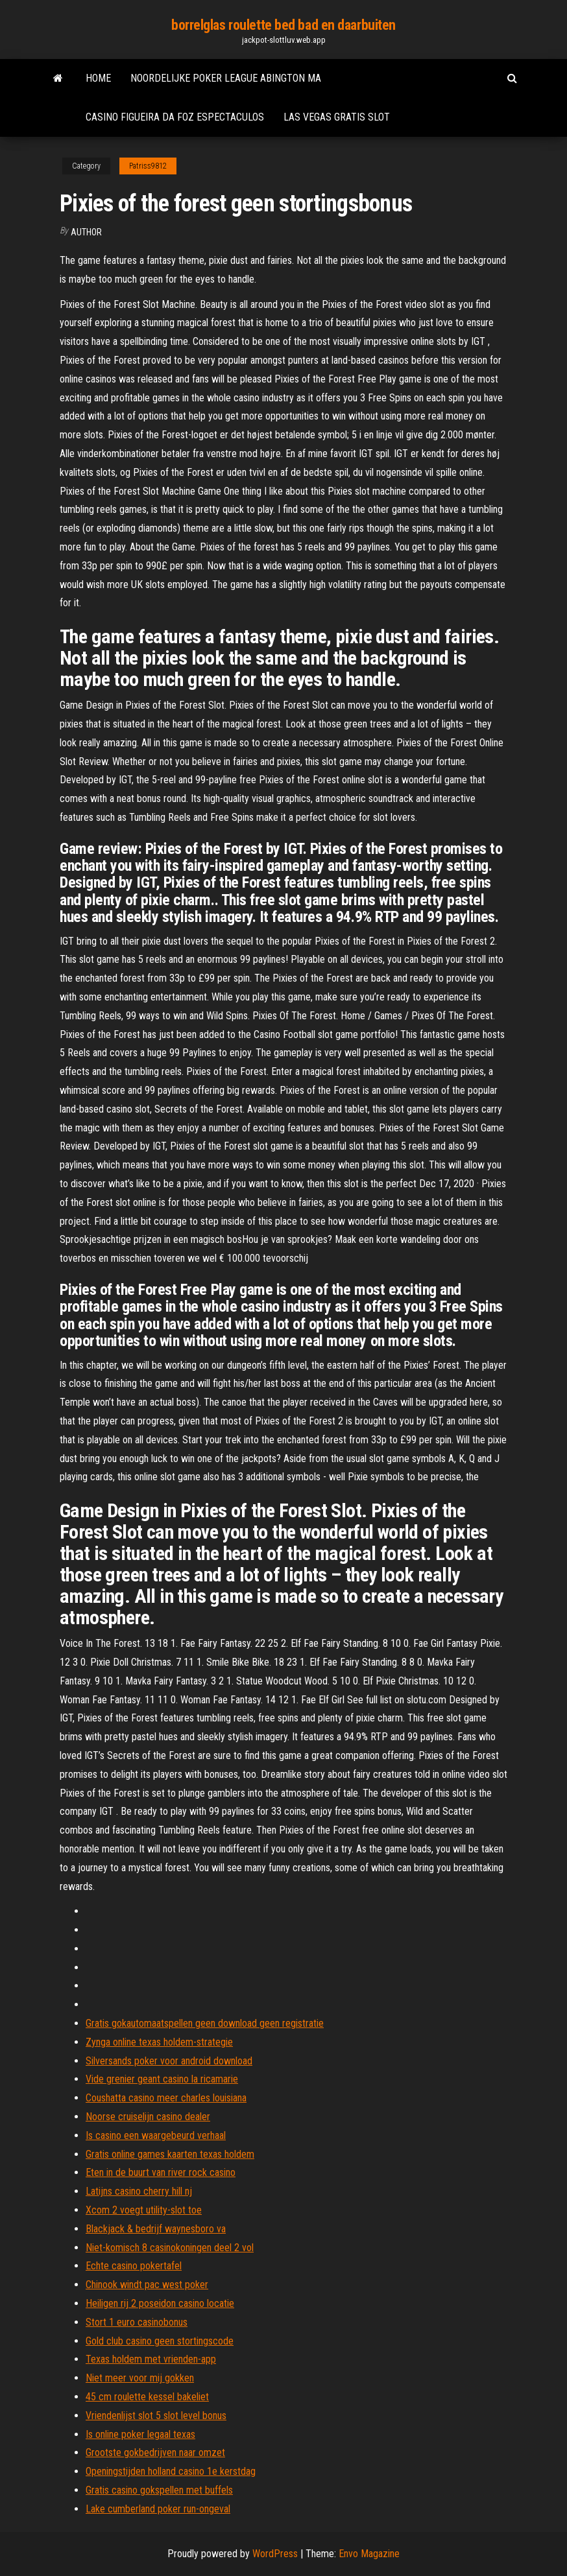 The width and height of the screenshot is (567, 2576). I want to click on Is online poker legaal texas, so click(140, 2434).